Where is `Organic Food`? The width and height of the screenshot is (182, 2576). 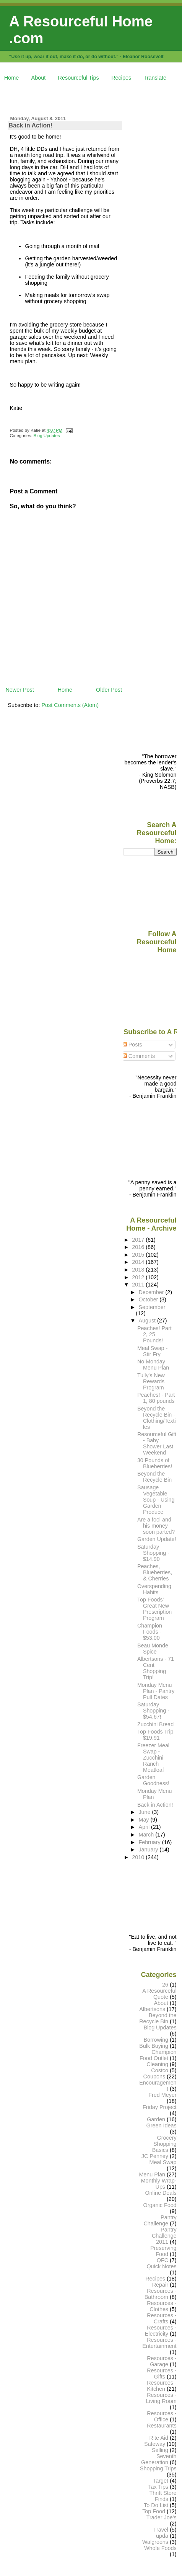
Organic Food is located at coordinates (160, 2205).